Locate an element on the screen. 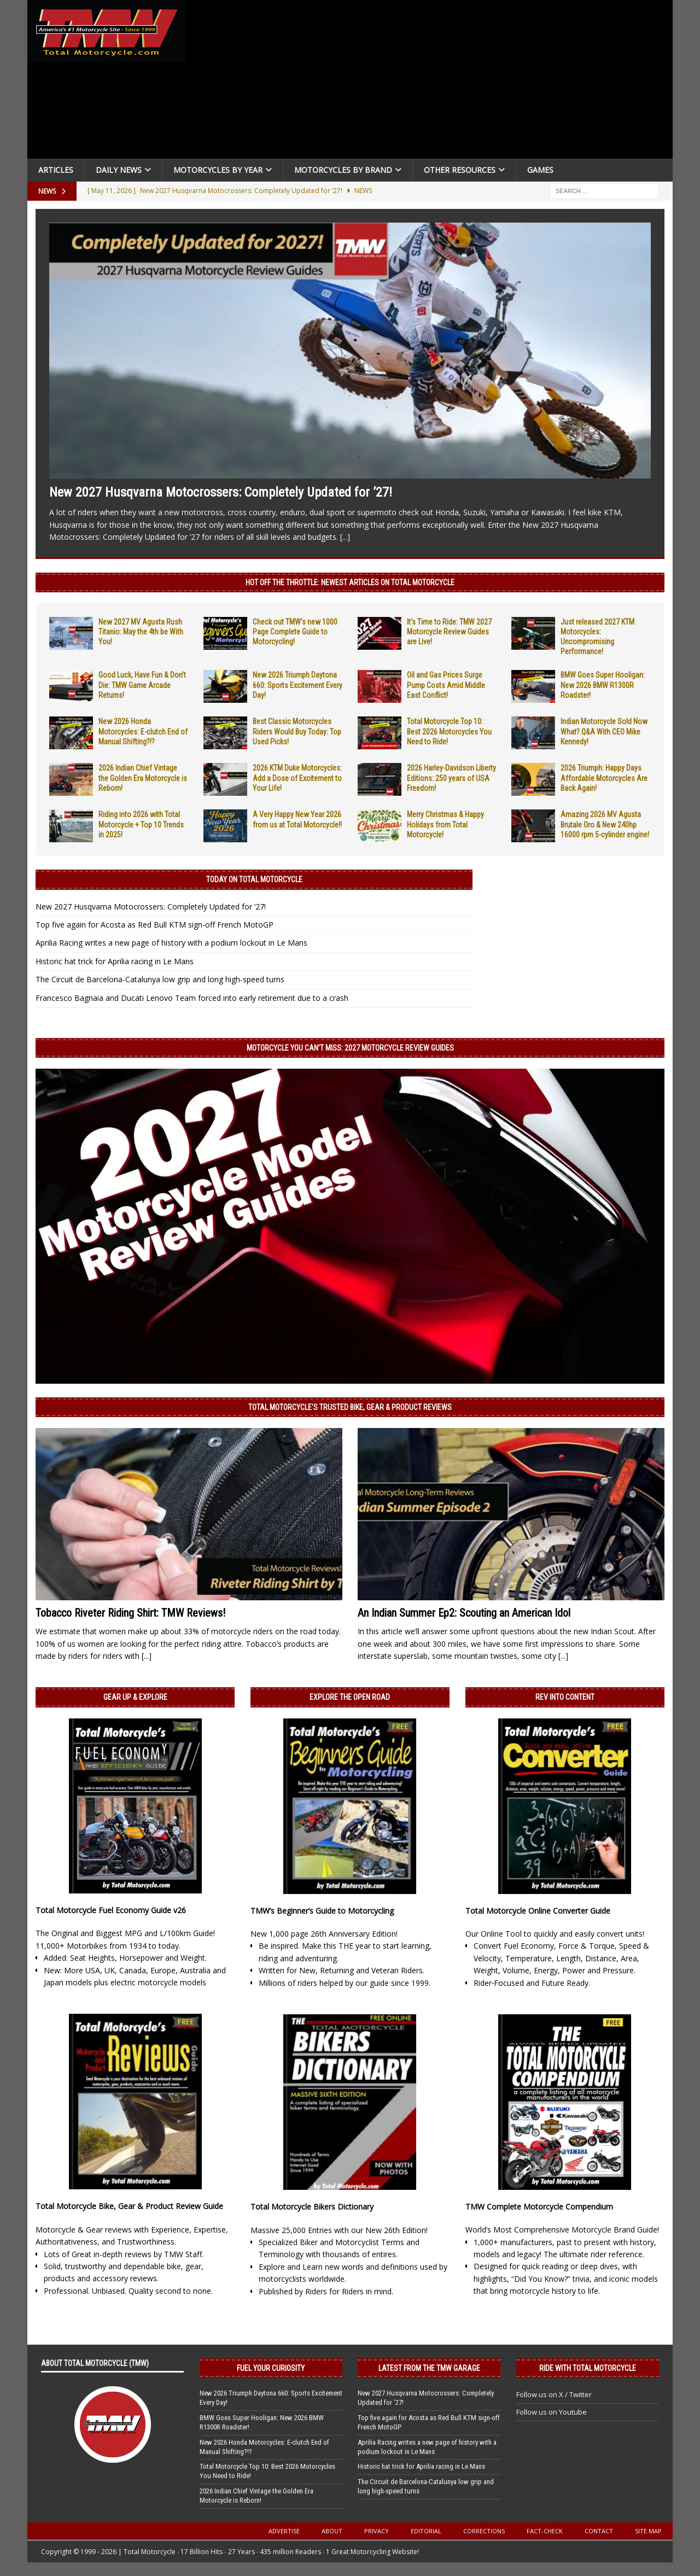 This screenshot has height=2576, width=700. An Indian Summer Ep2: Scouting an American Idol is located at coordinates (464, 1612).